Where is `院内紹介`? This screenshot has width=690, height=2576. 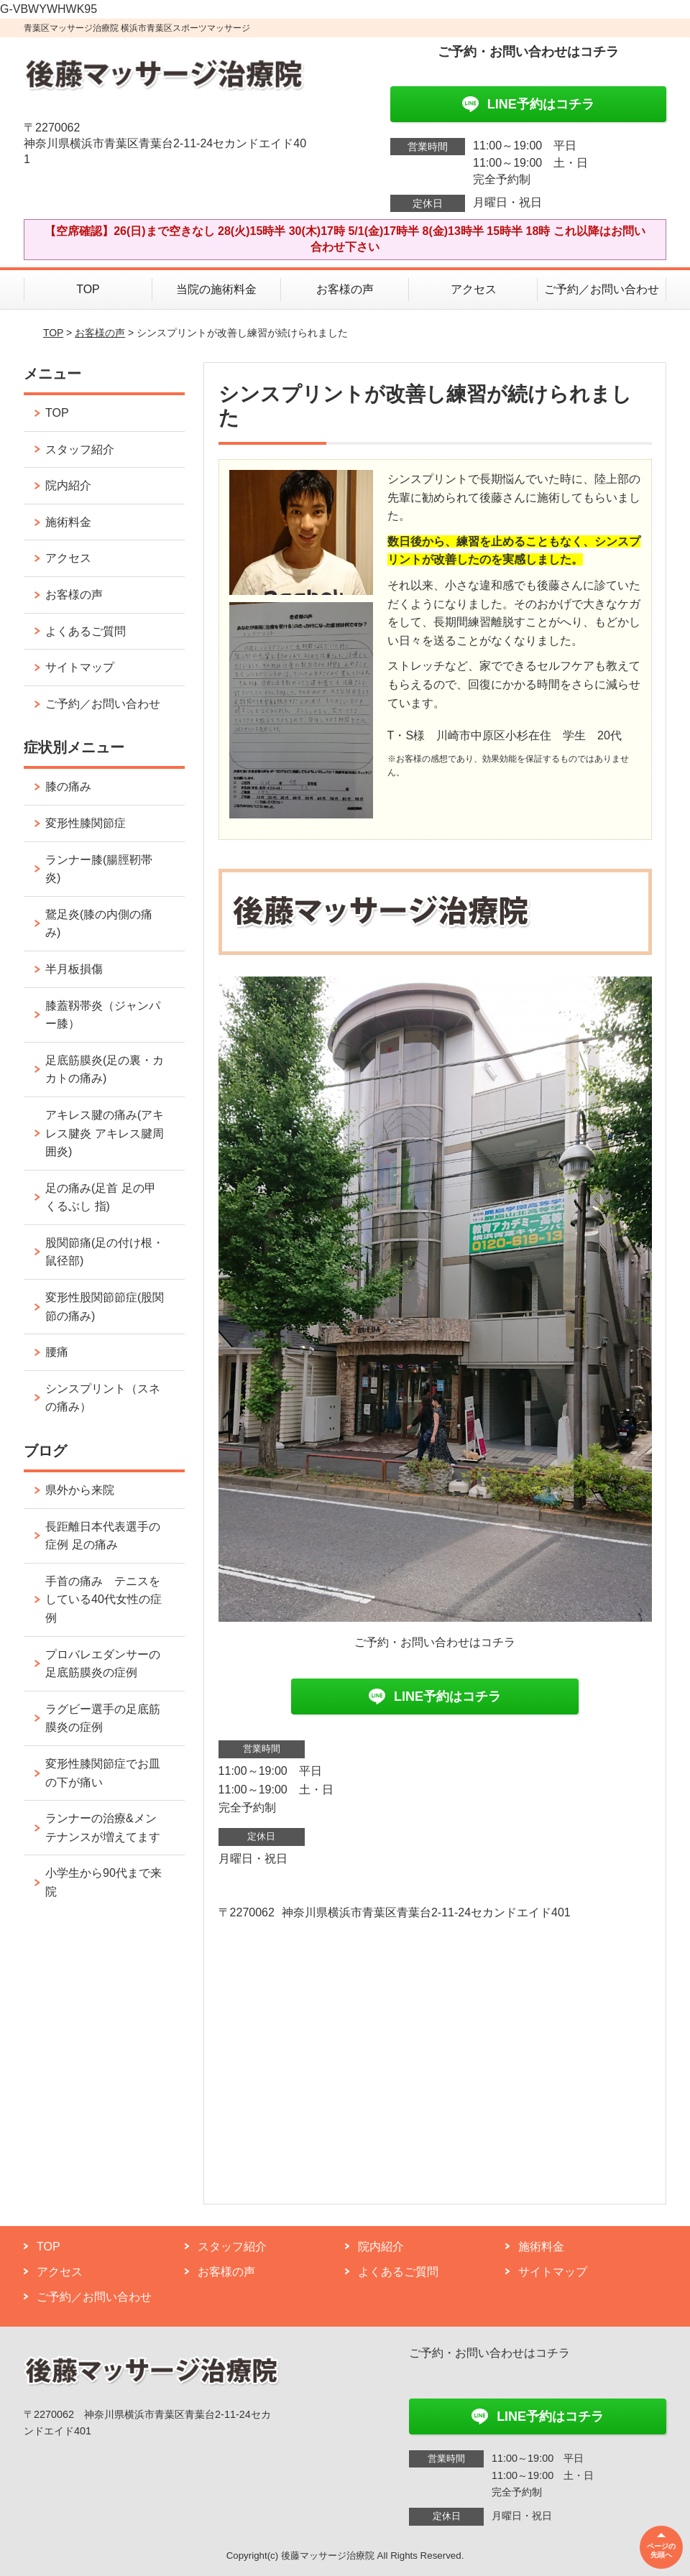 院内紹介 is located at coordinates (68, 485).